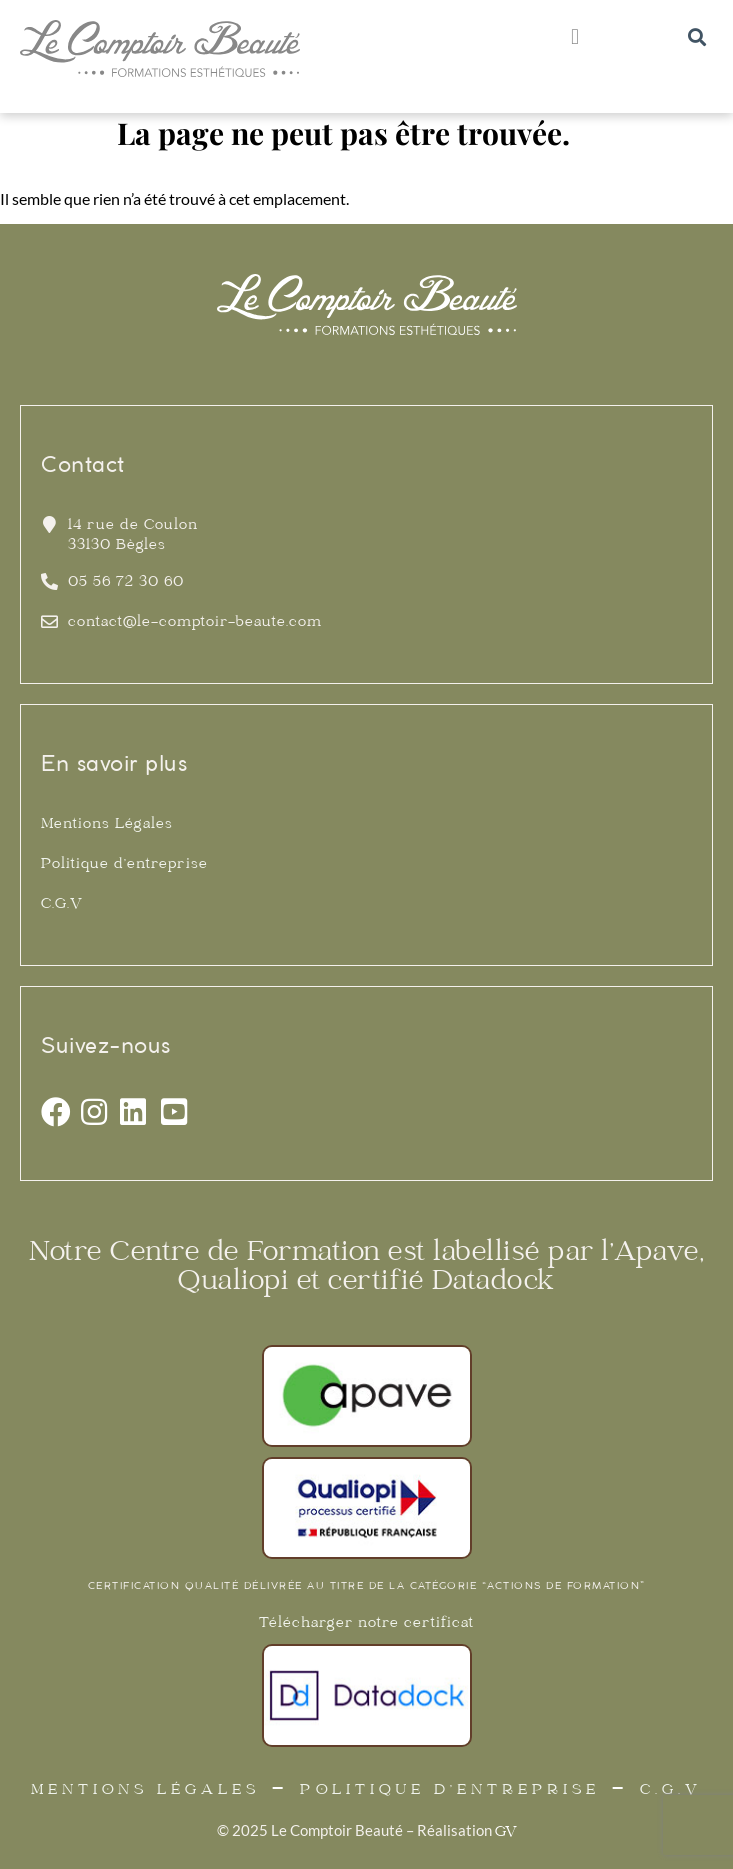 This screenshot has width=733, height=1869. What do you see at coordinates (366, 1624) in the screenshot?
I see `Télécharger notre certificat` at bounding box center [366, 1624].